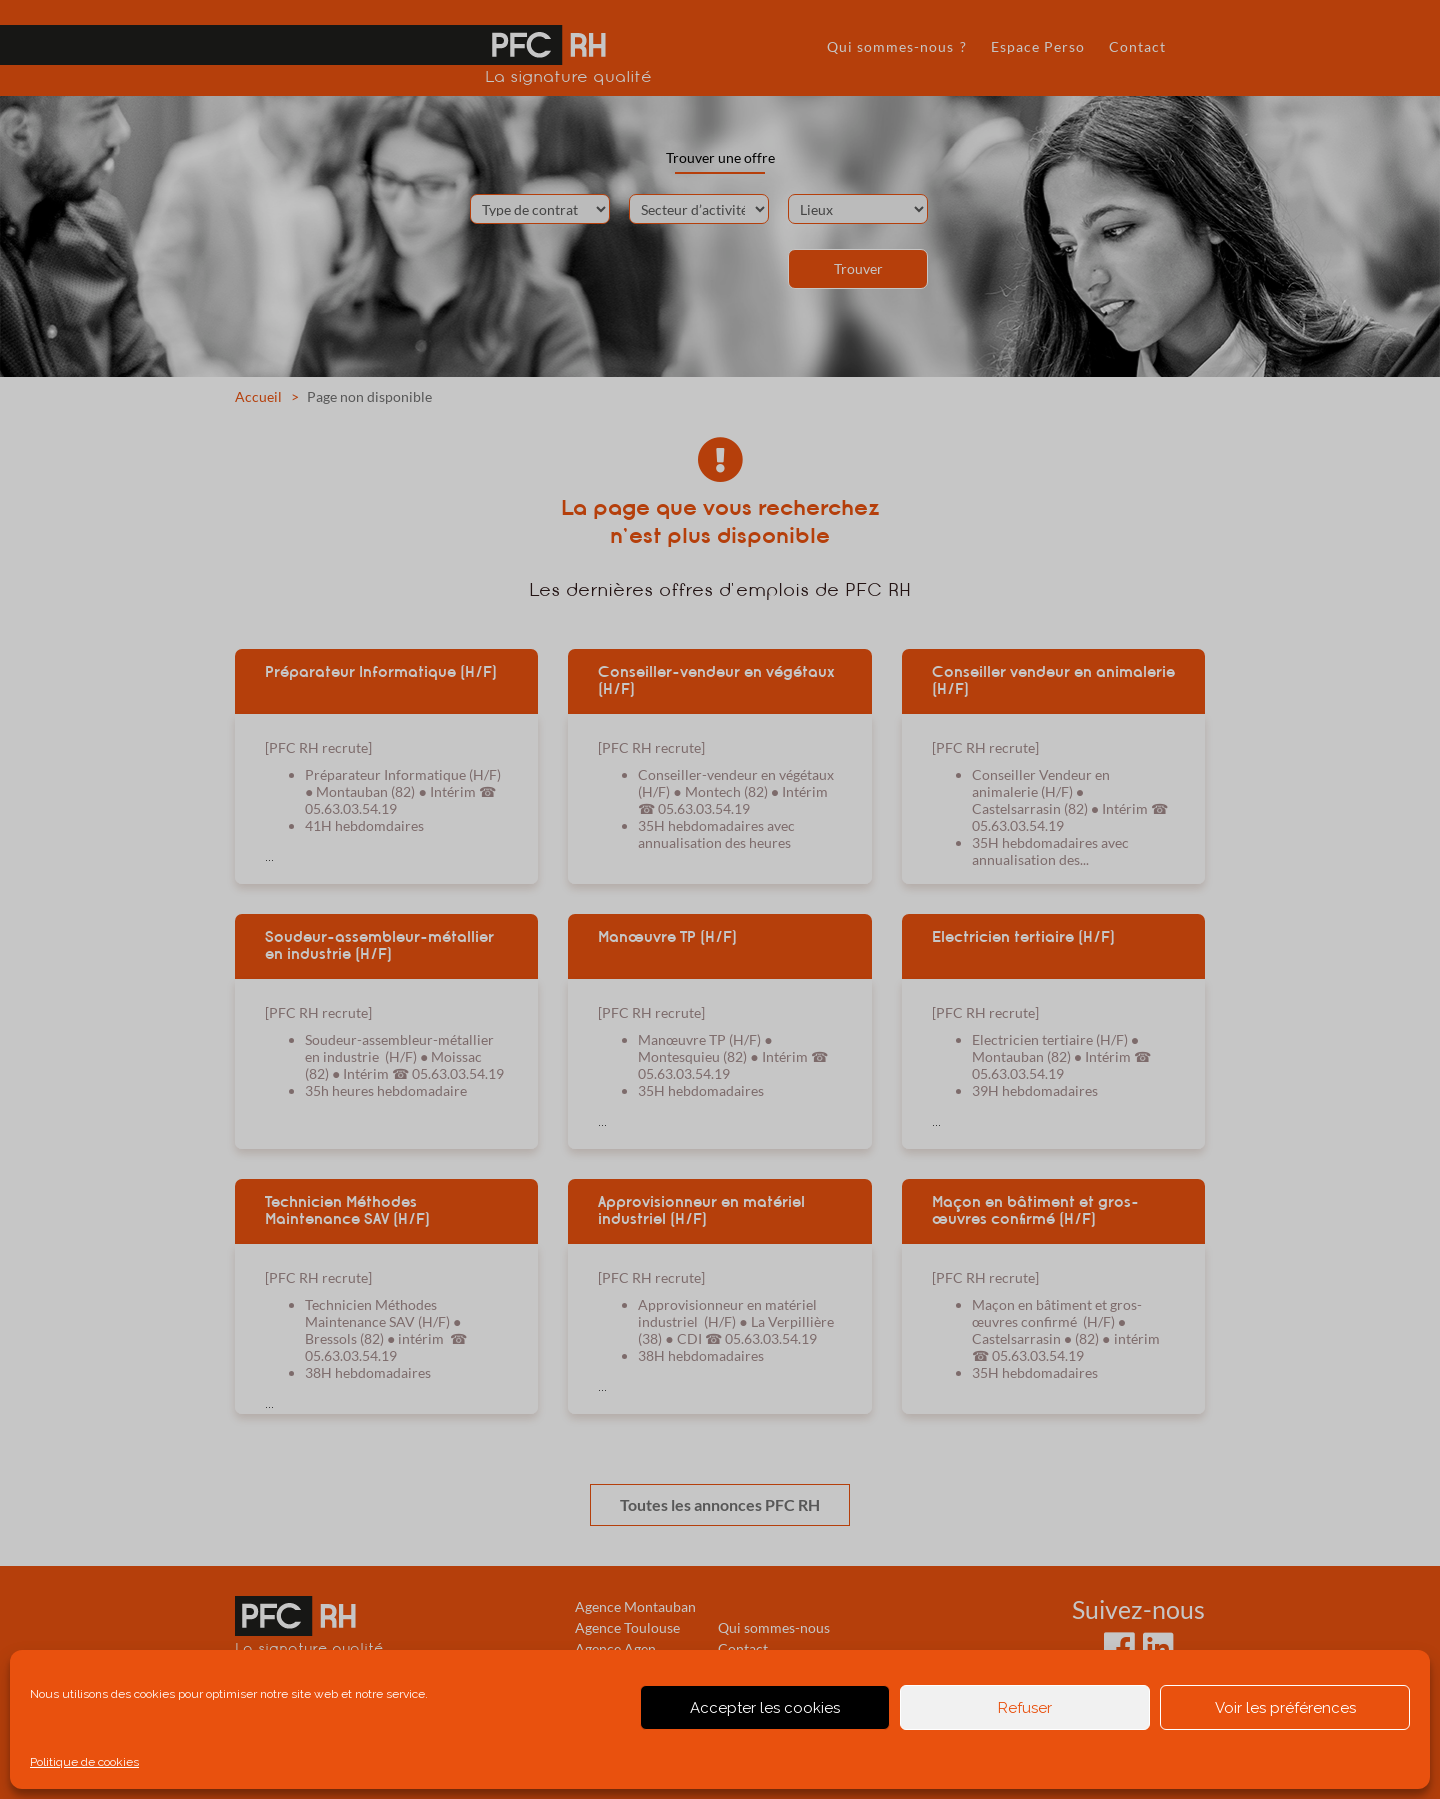 Image resolution: width=1440 pixels, height=1799 pixels. I want to click on Approvisionneur en matériel industriel (H/F), so click(701, 1210).